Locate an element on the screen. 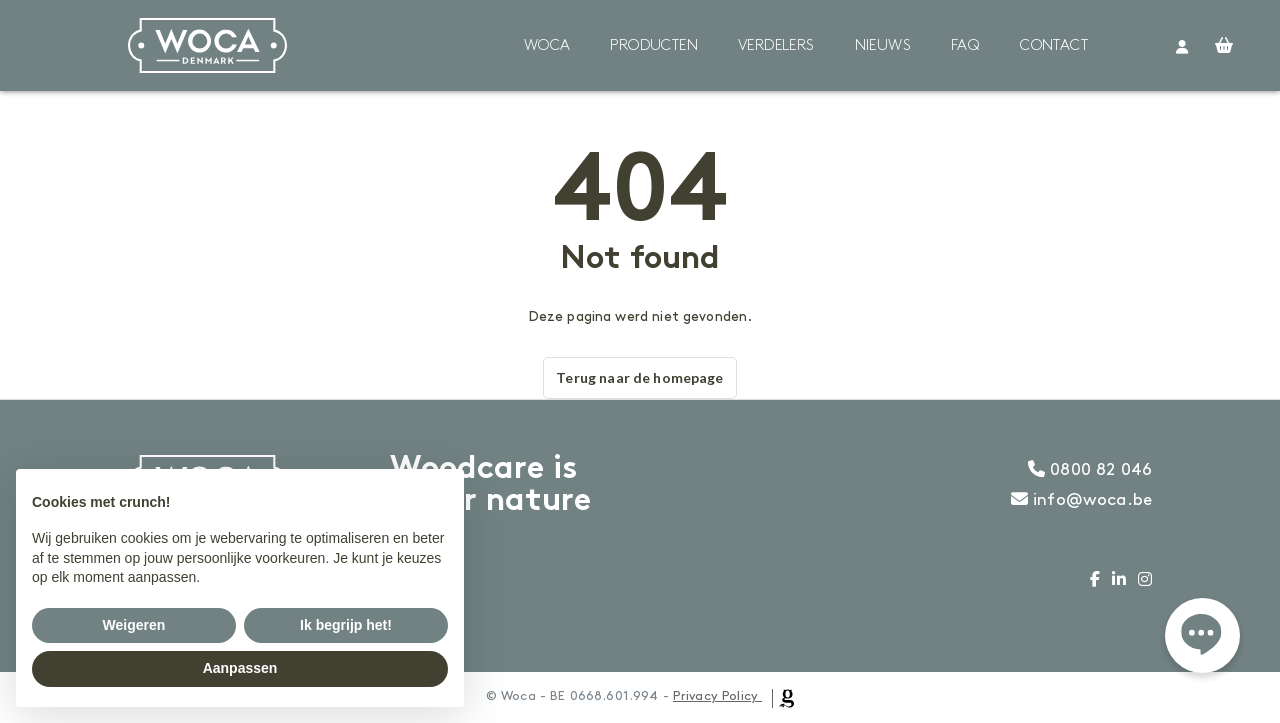  Verdelers is located at coordinates (776, 46).